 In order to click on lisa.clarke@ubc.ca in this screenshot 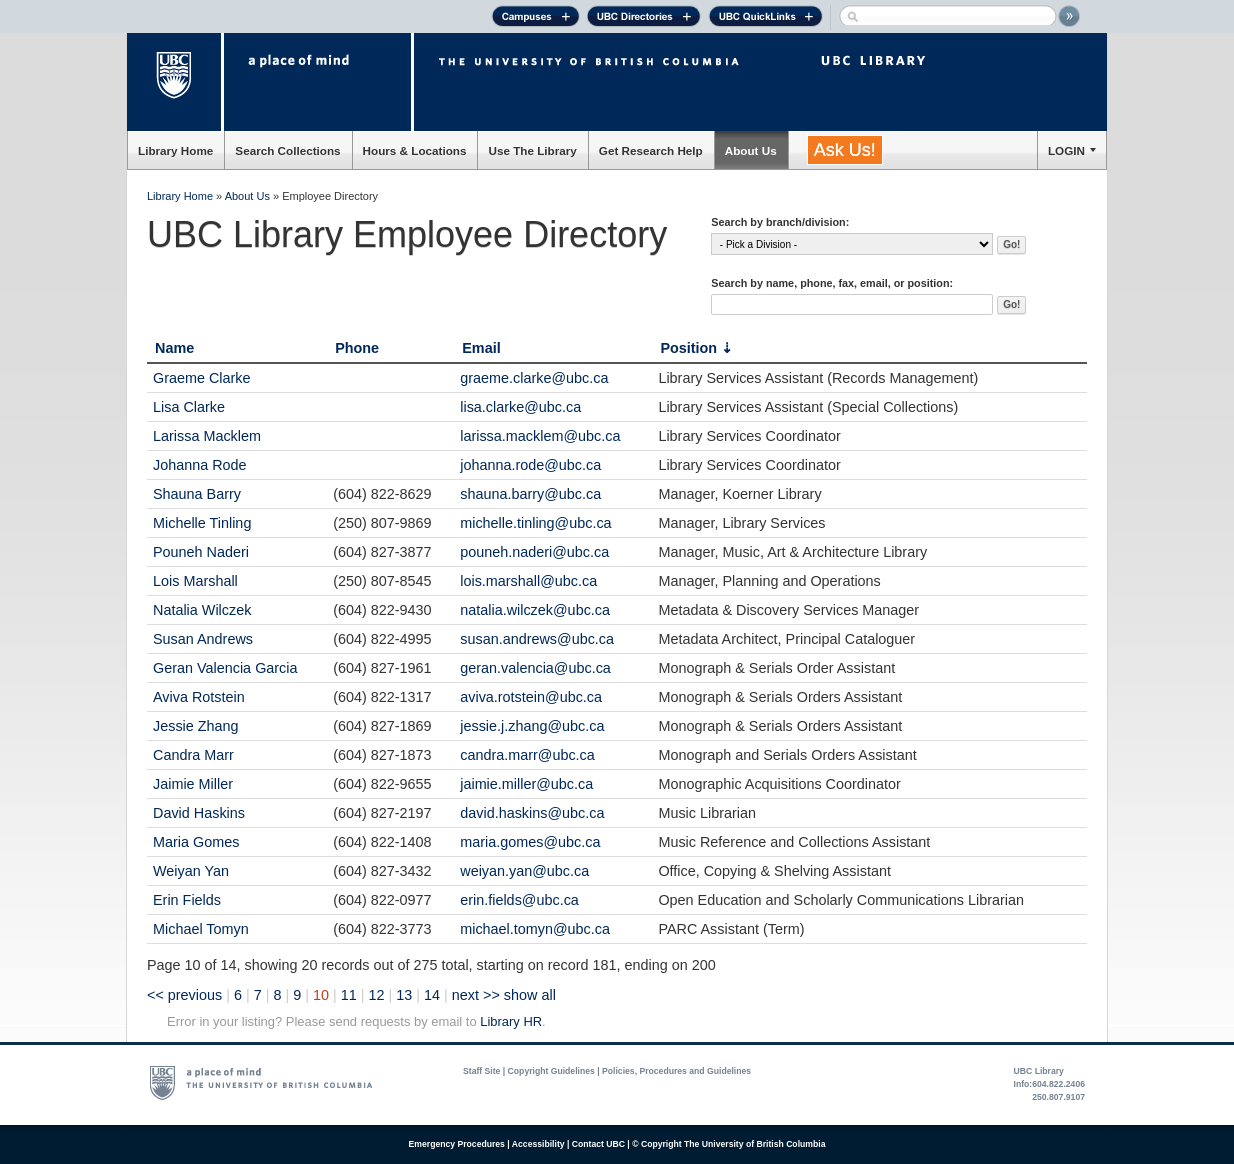, I will do `click(520, 407)`.